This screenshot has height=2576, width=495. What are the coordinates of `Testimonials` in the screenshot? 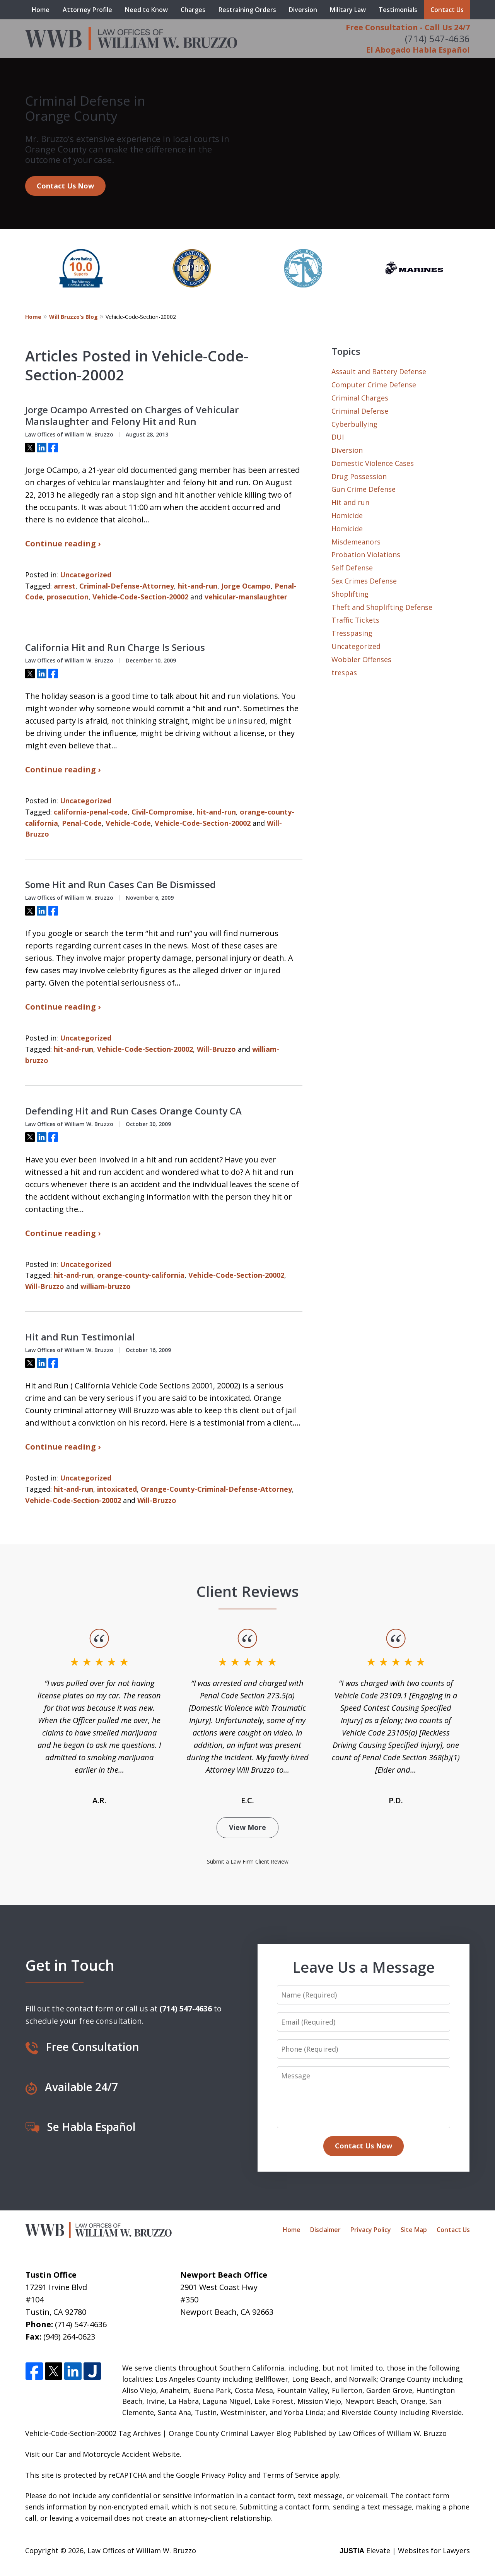 It's located at (398, 9).